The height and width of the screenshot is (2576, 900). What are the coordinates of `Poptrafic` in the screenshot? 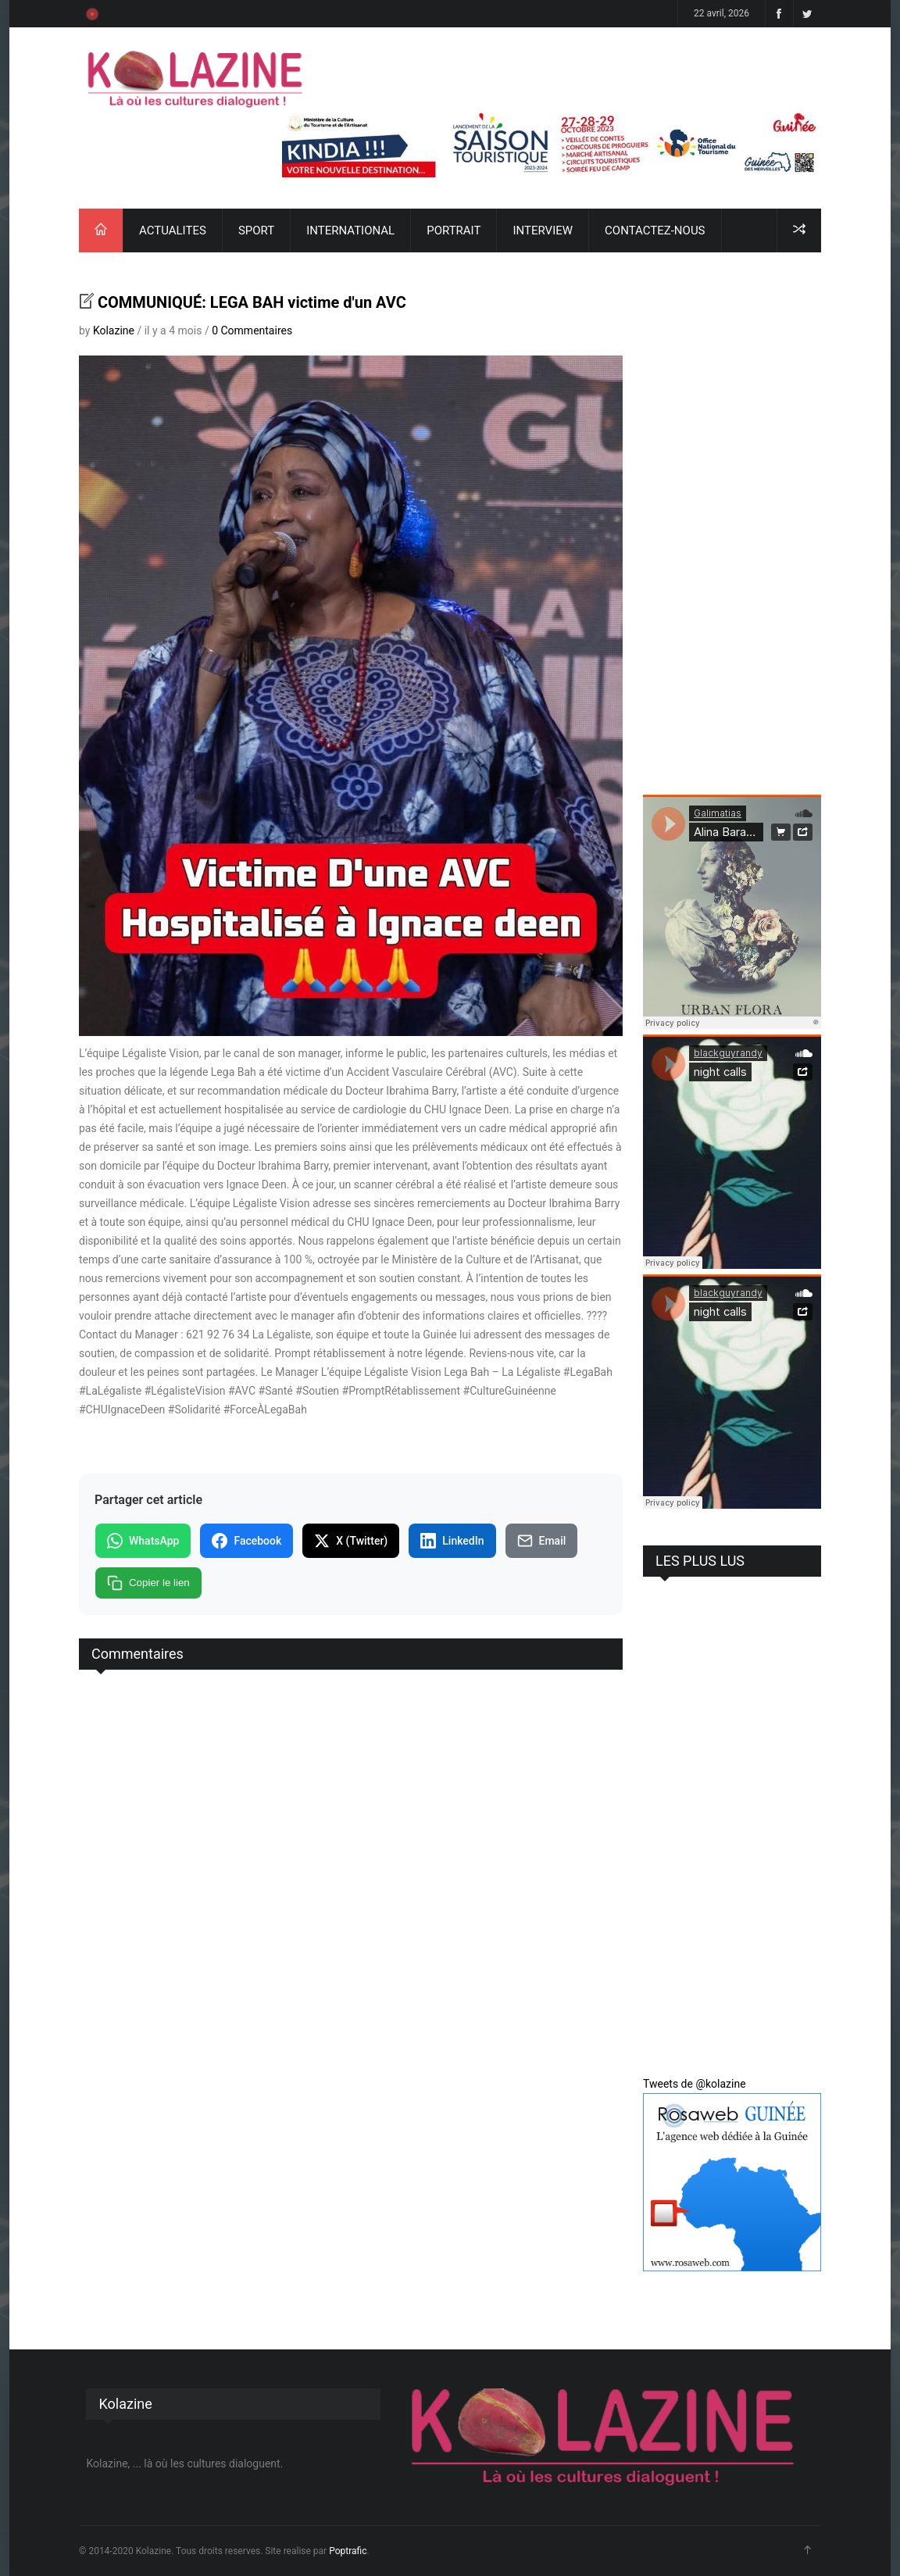 It's located at (347, 2551).